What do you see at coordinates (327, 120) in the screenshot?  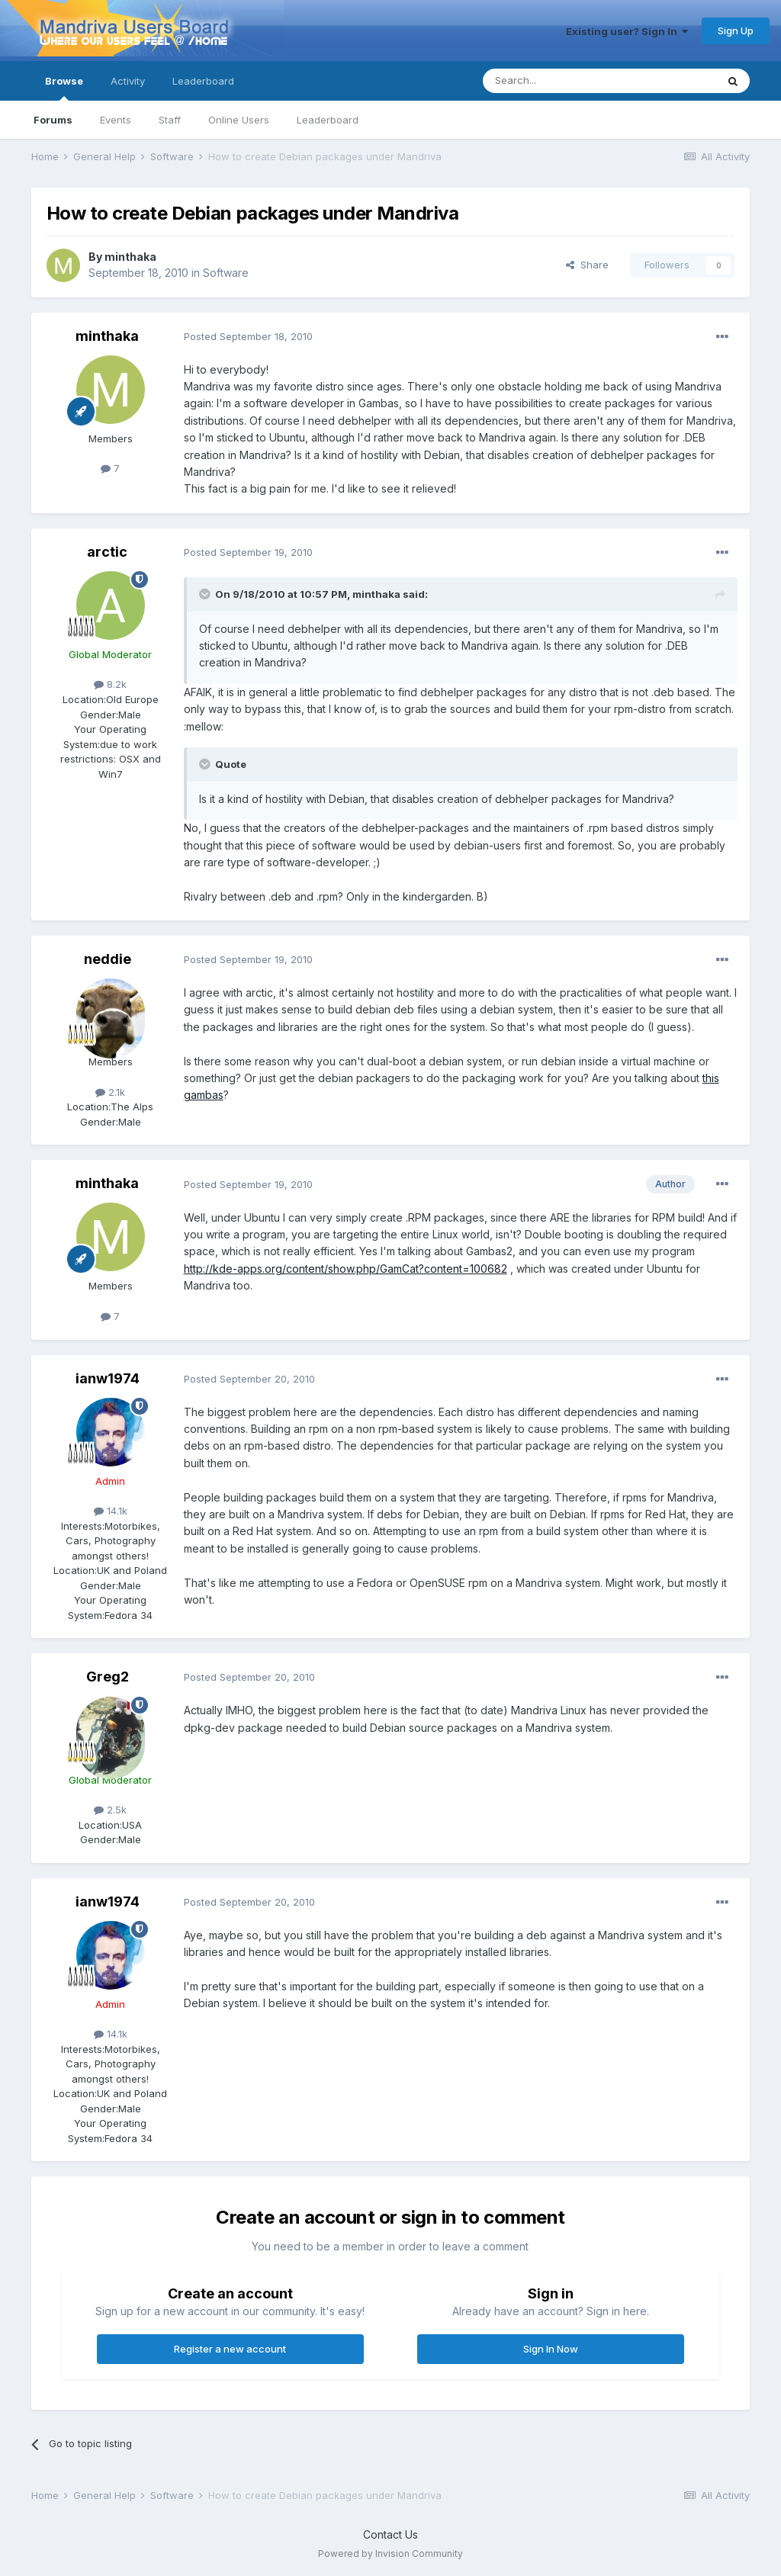 I see `Leaderboard` at bounding box center [327, 120].